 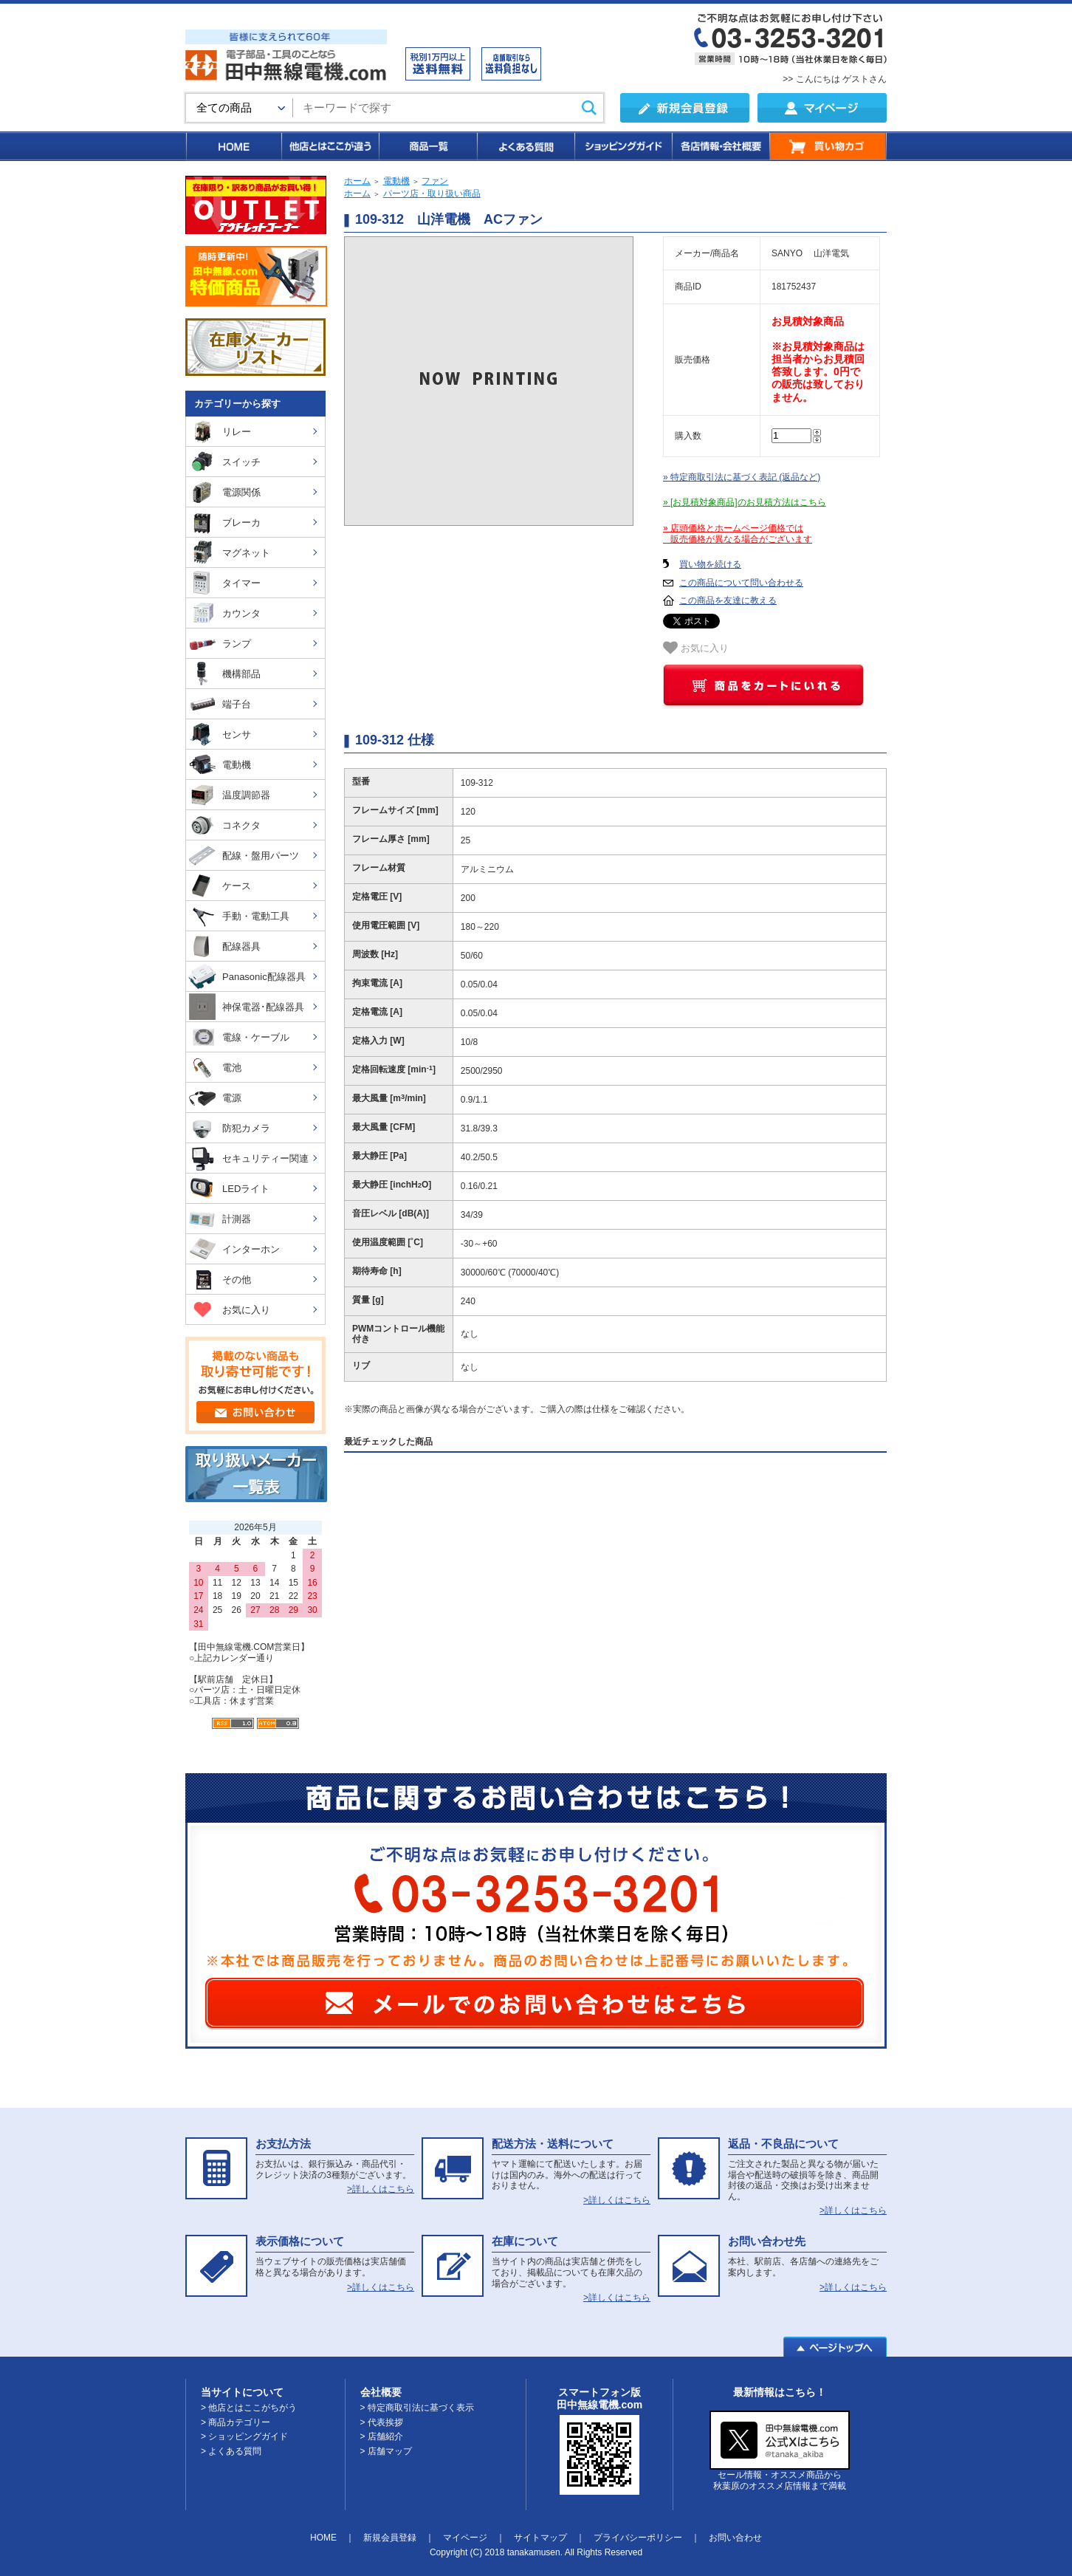 I want to click on > ショッピングガイド, so click(x=244, y=2436).